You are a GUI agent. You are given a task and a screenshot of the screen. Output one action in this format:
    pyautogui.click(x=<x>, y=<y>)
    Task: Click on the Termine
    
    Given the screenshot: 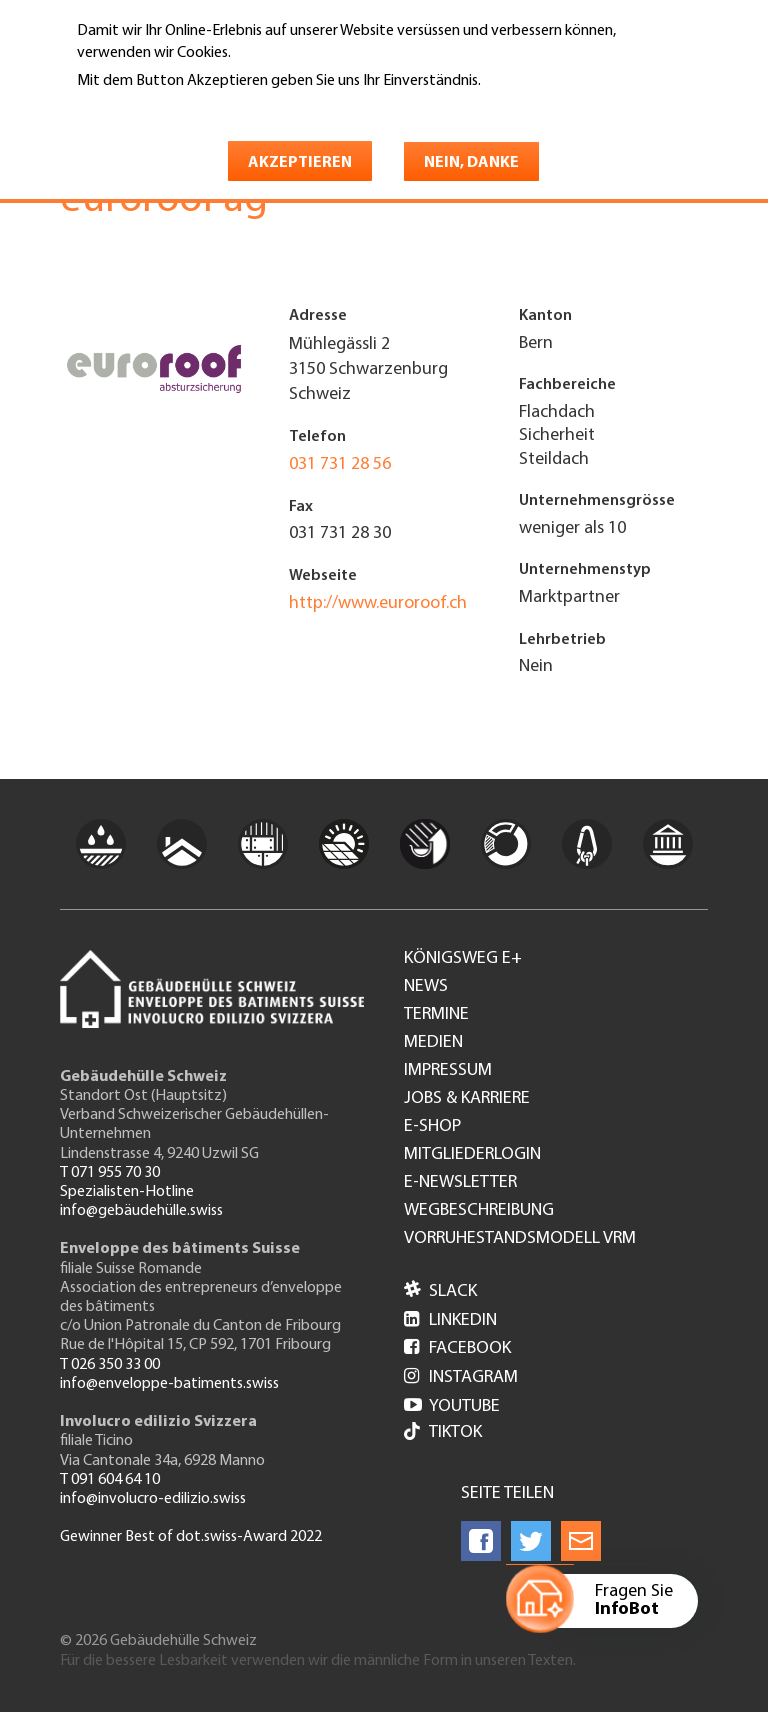 What is the action you would take?
    pyautogui.click(x=436, y=1015)
    